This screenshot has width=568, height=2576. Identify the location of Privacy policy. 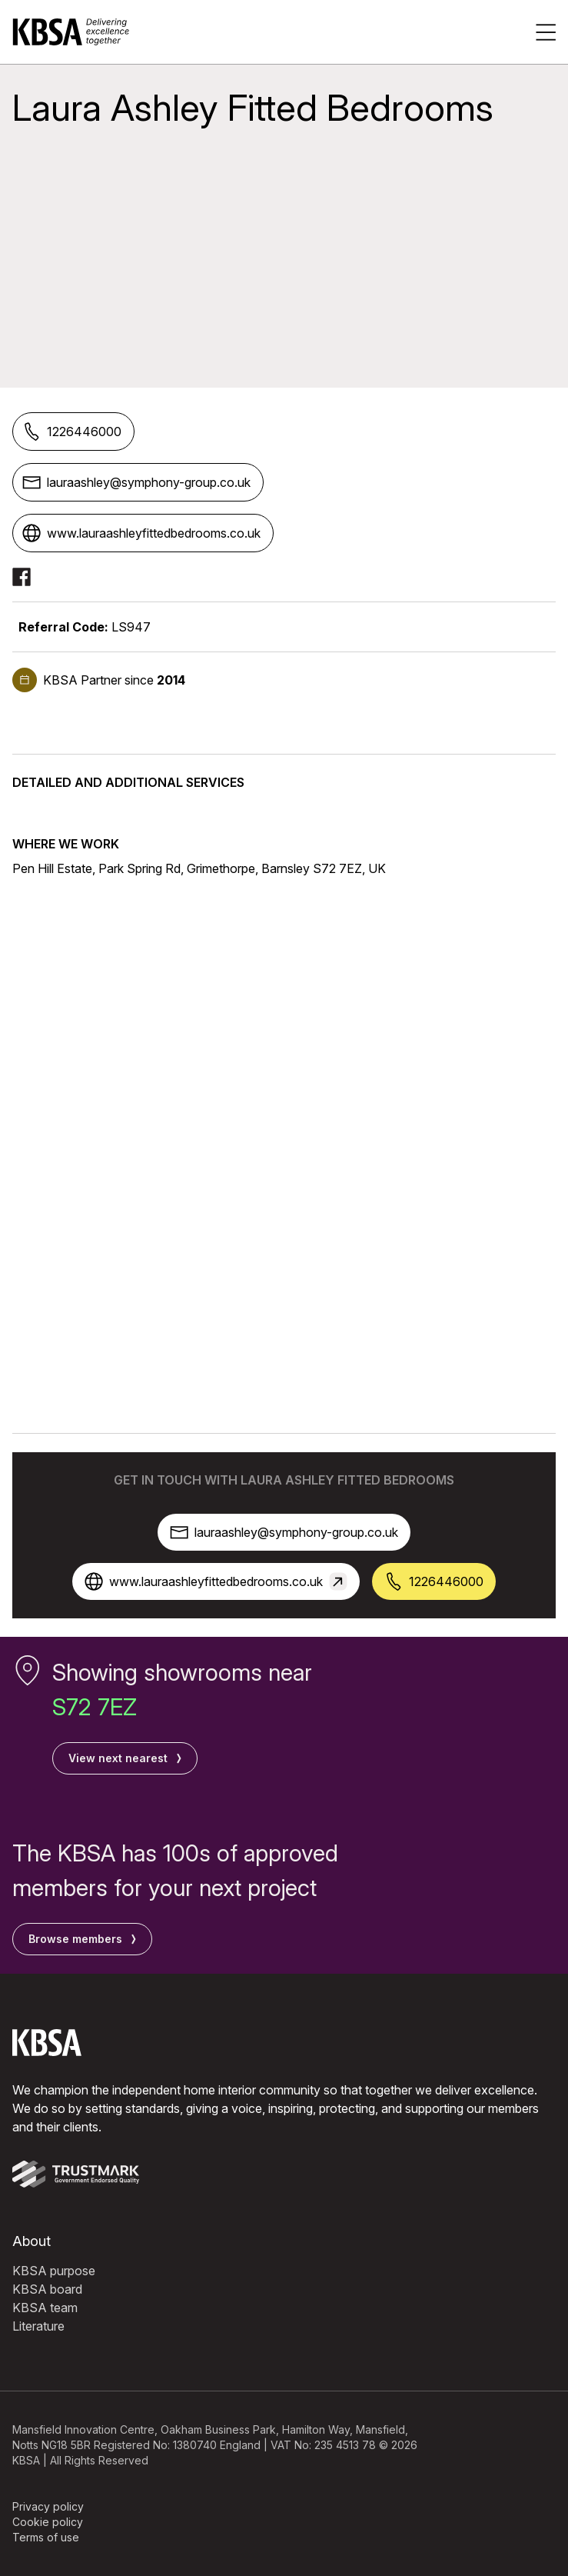
(48, 2506).